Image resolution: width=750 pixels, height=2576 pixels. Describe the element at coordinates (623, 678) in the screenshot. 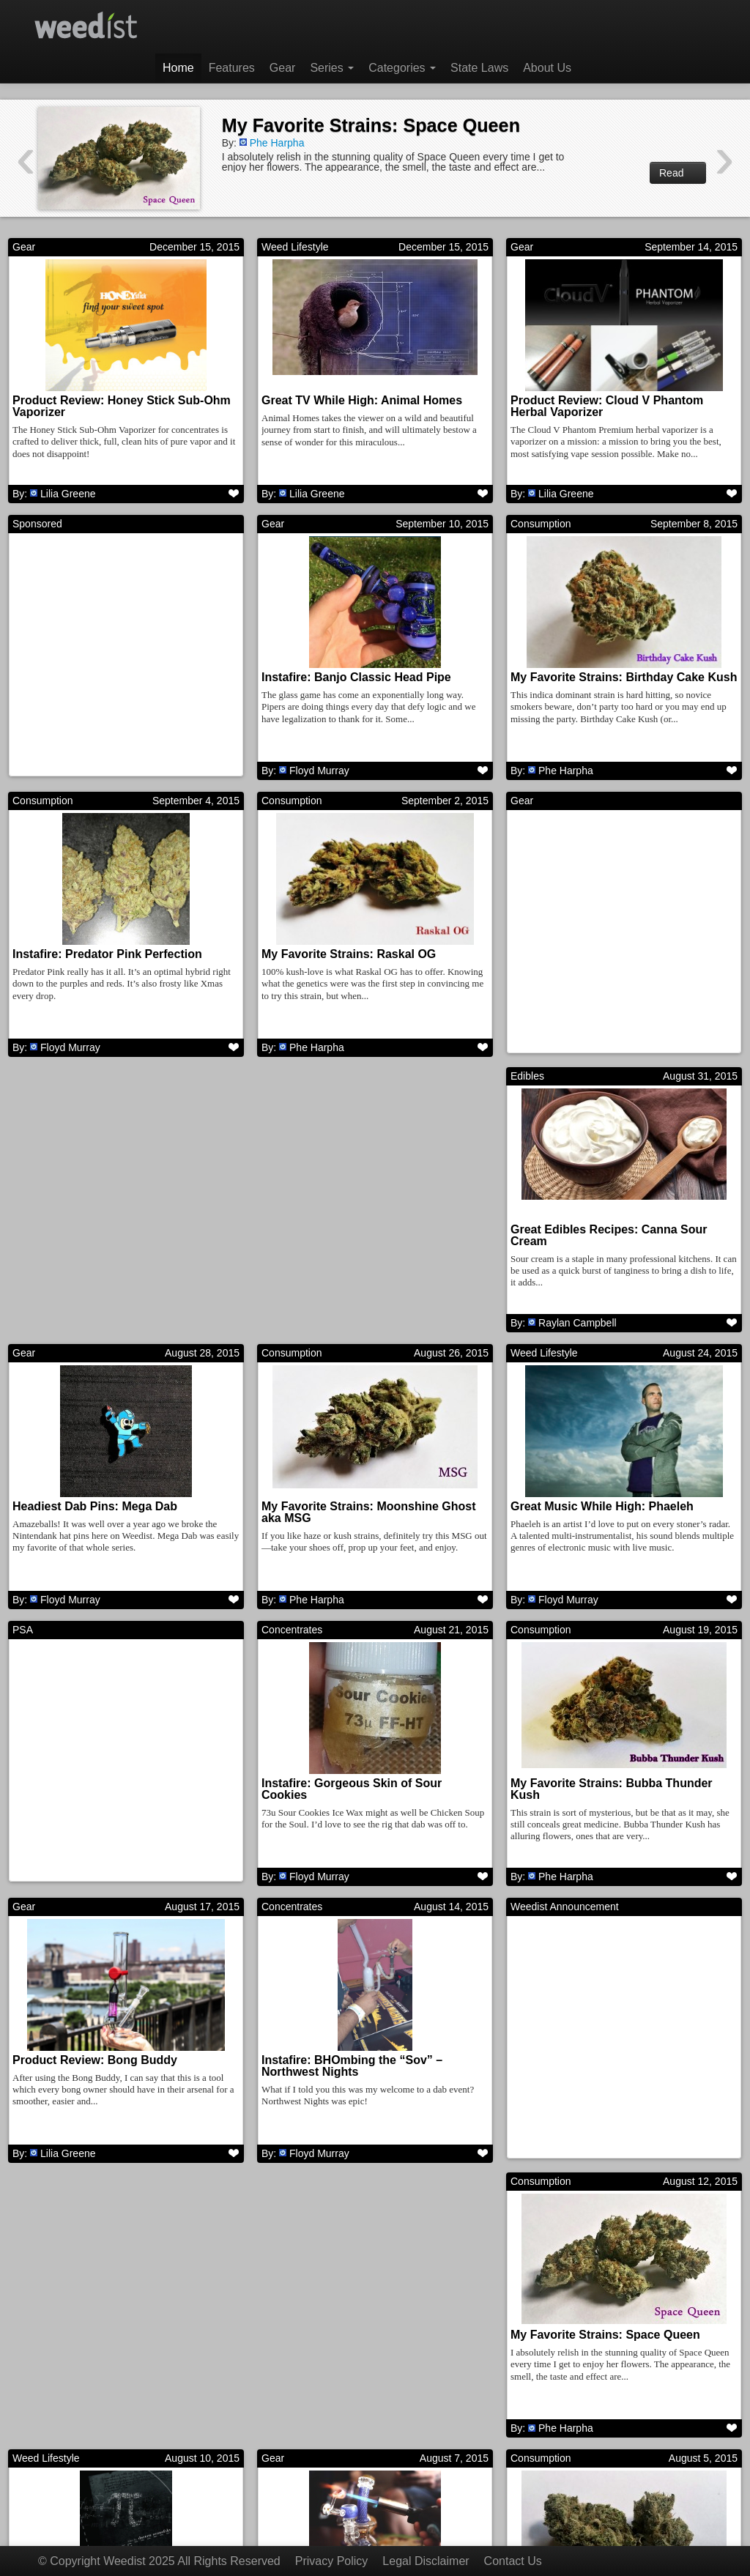

I see `My Favorite Strains: Birthday Cake Kush` at that location.